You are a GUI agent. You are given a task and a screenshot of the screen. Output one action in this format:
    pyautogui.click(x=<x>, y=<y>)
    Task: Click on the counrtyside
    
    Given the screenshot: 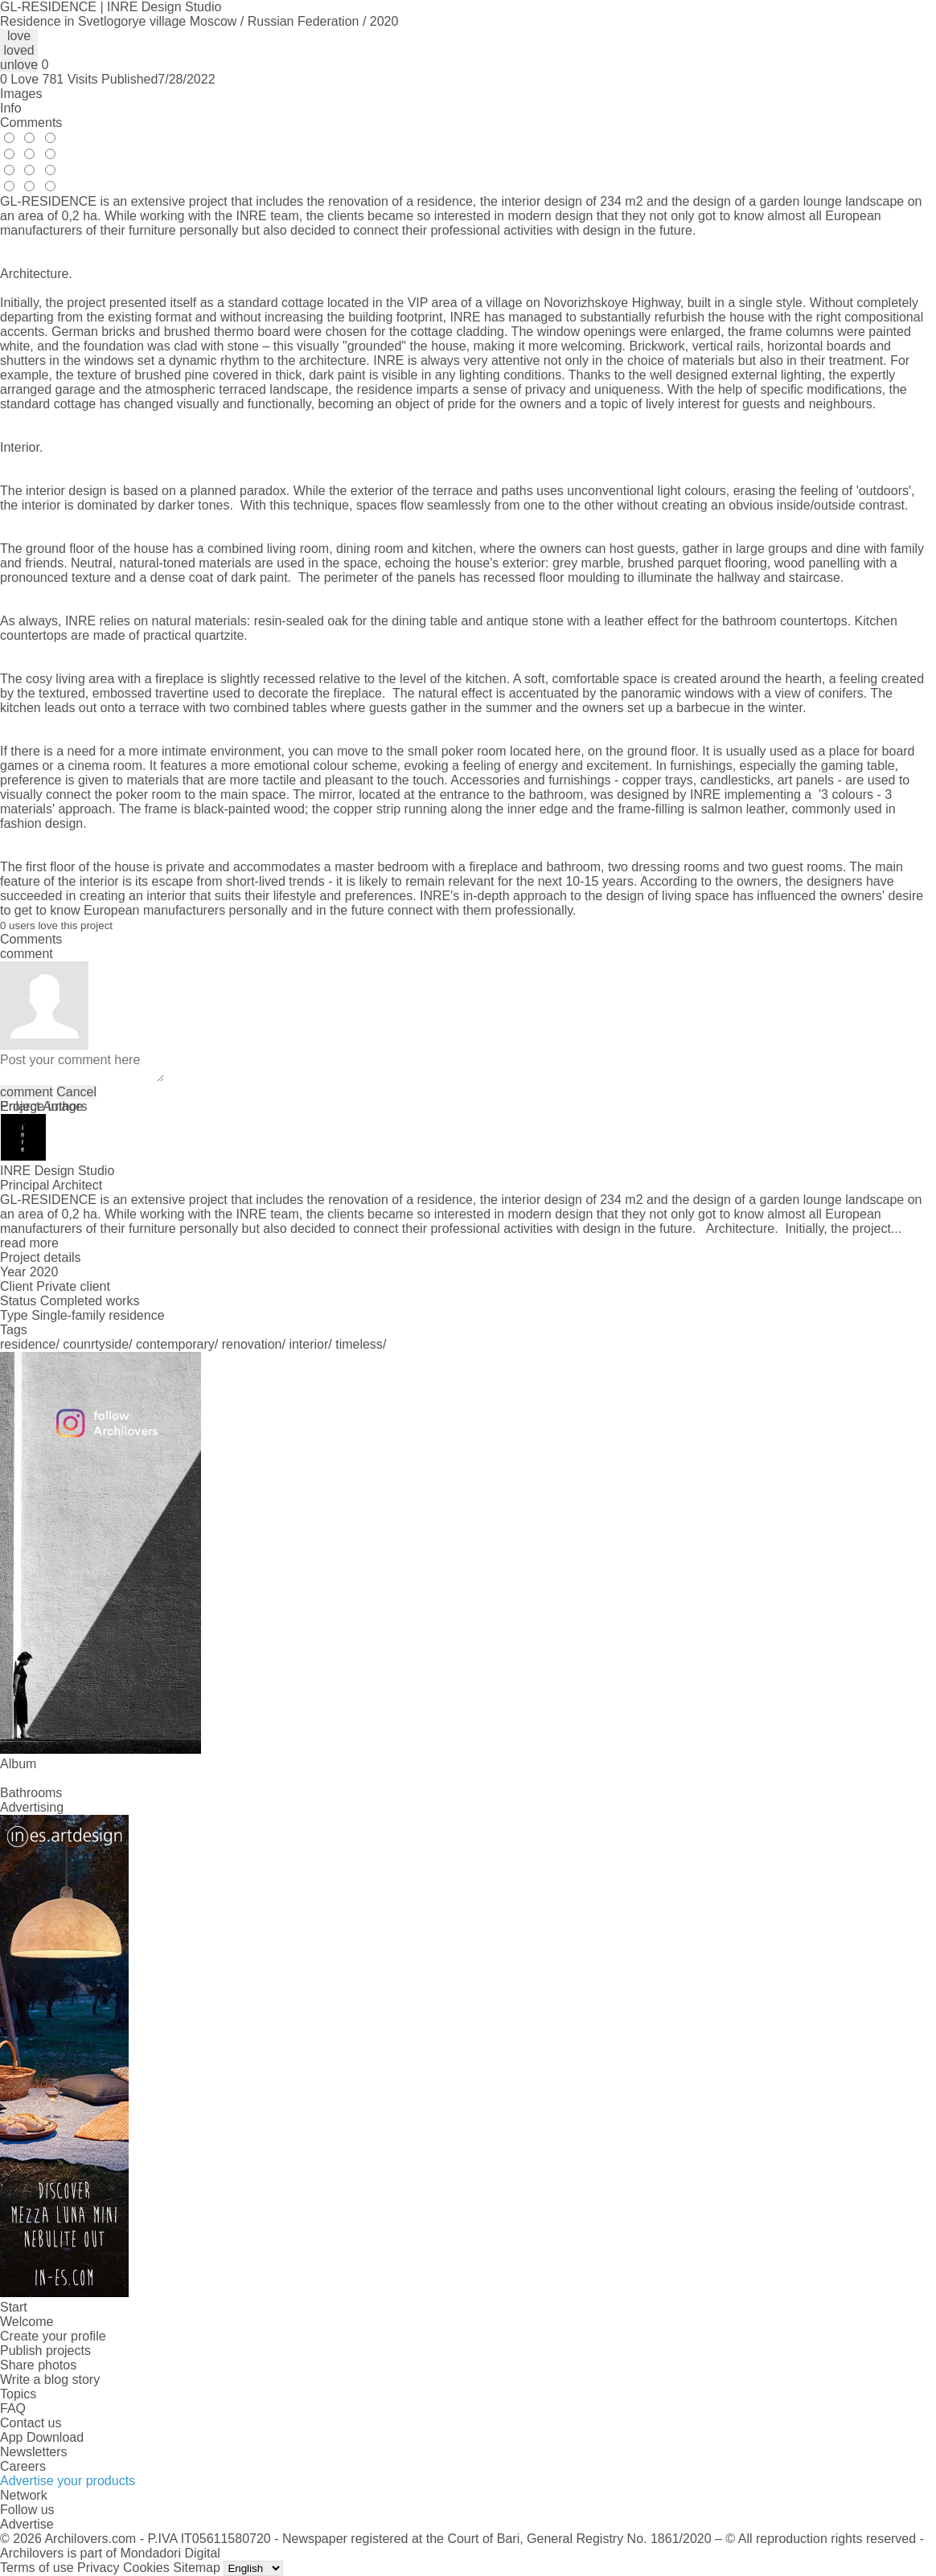 What is the action you would take?
    pyautogui.click(x=96, y=1344)
    